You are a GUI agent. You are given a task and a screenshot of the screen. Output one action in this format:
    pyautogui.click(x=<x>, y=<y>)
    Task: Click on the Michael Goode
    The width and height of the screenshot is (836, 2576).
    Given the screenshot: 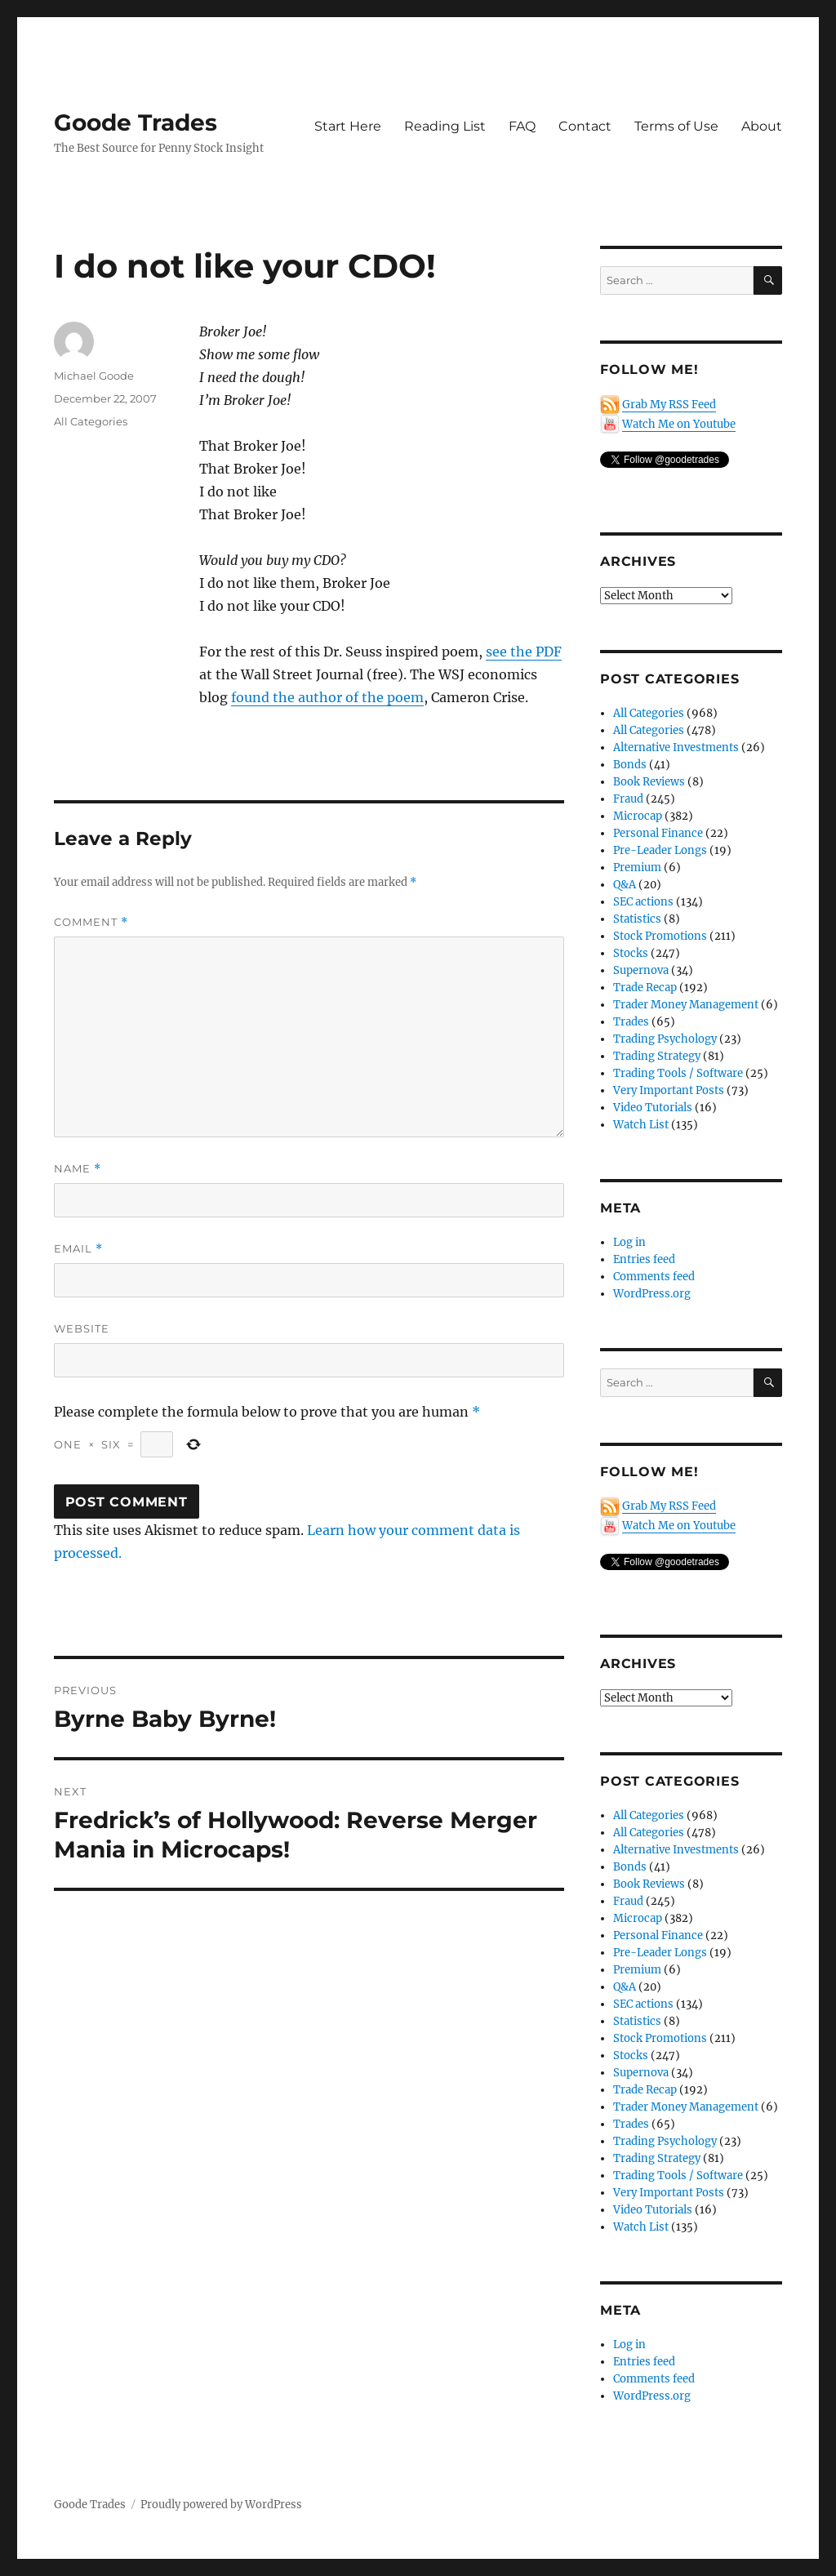 What is the action you would take?
    pyautogui.click(x=94, y=375)
    